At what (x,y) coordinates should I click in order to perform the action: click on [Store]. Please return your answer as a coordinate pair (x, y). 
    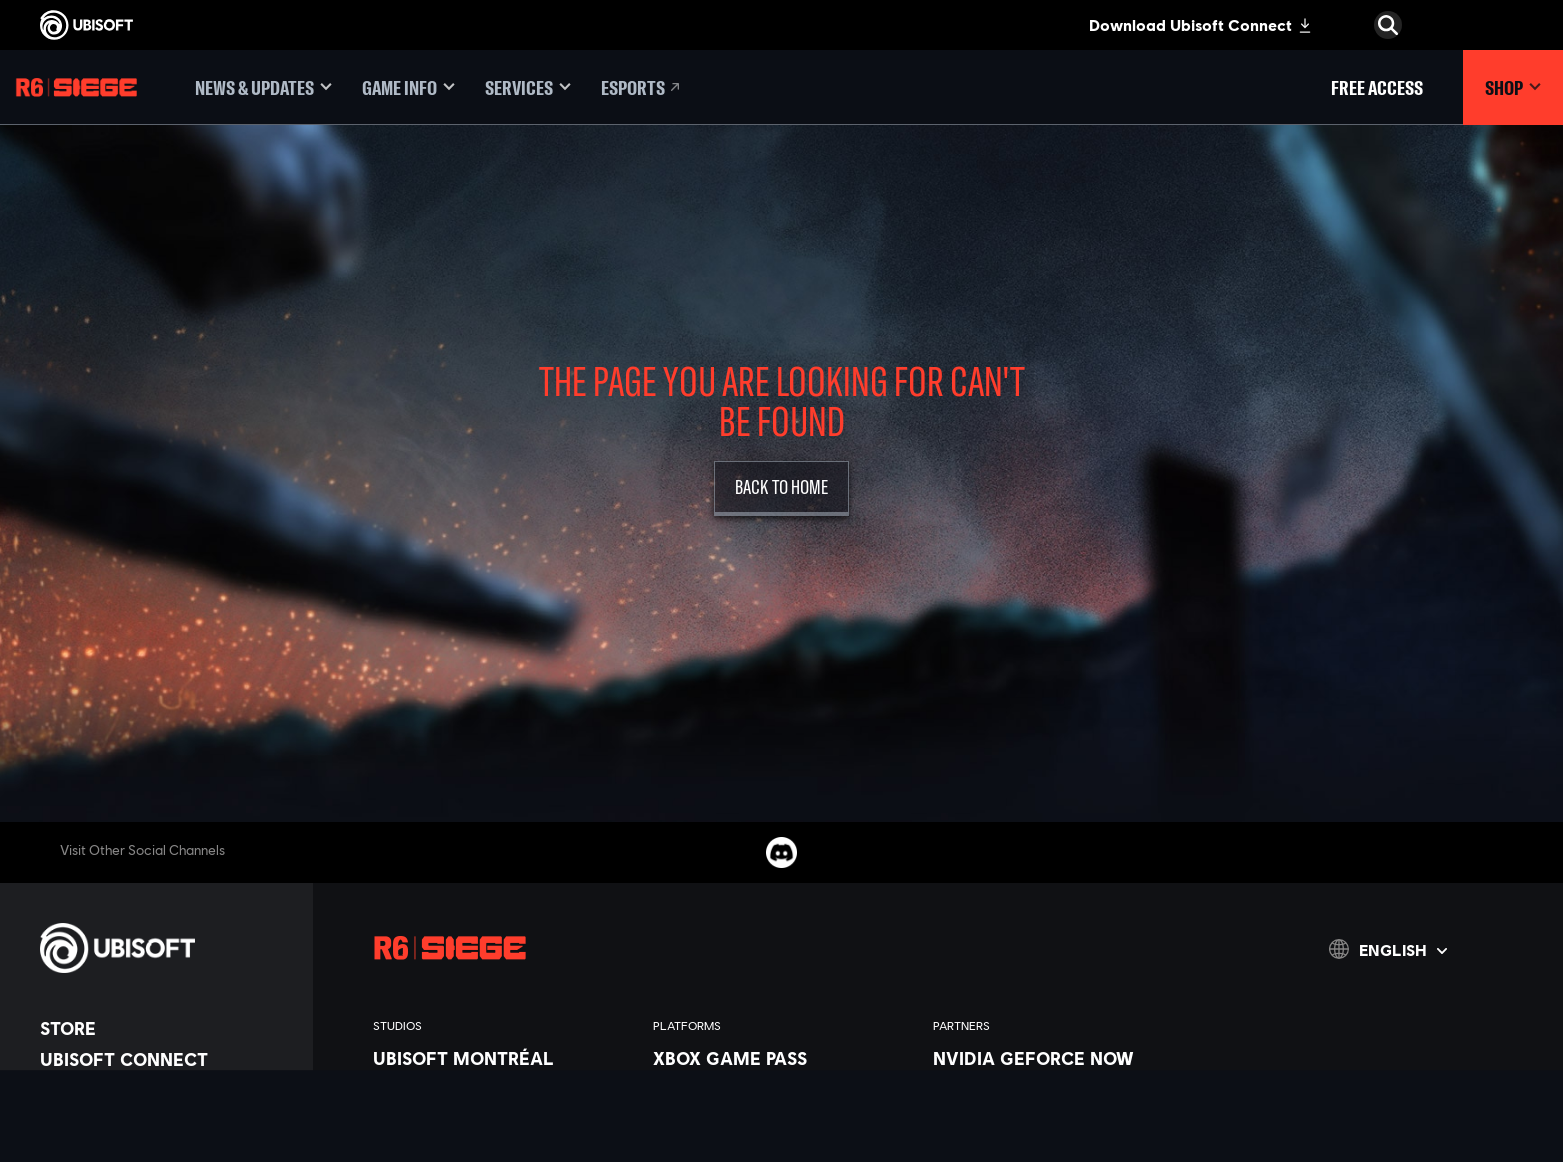
    Looking at the image, I should click on (166, 1028).